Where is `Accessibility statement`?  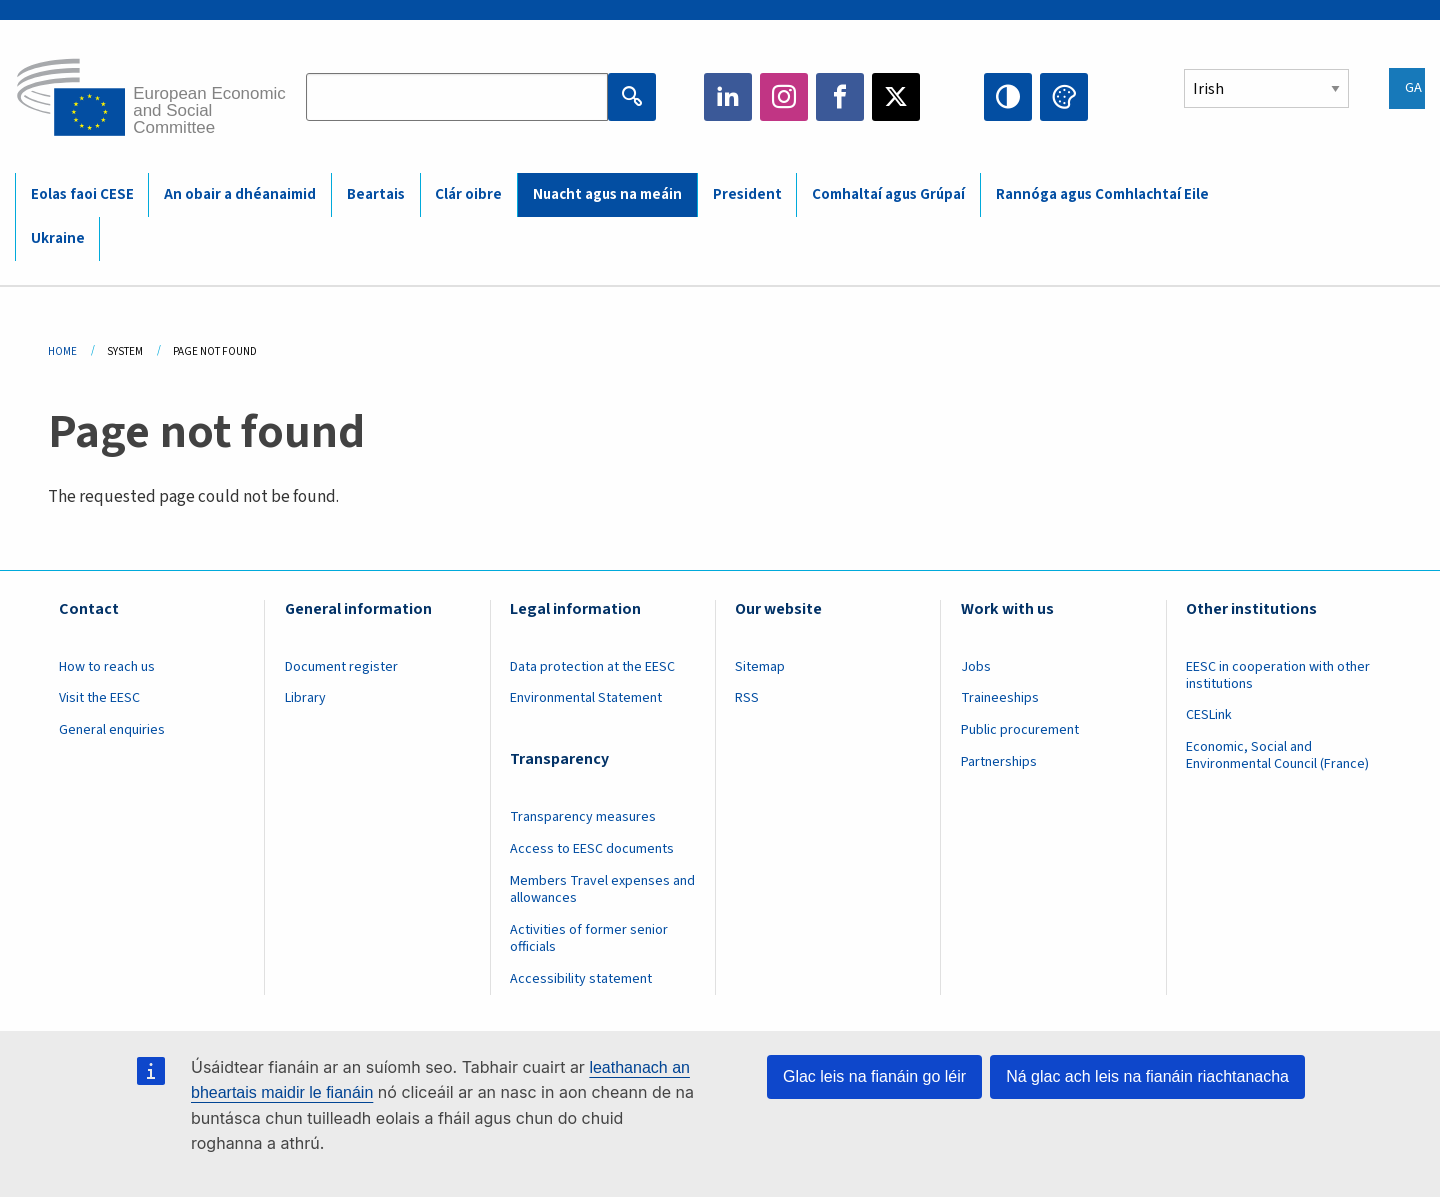
Accessibility statement is located at coordinates (581, 979).